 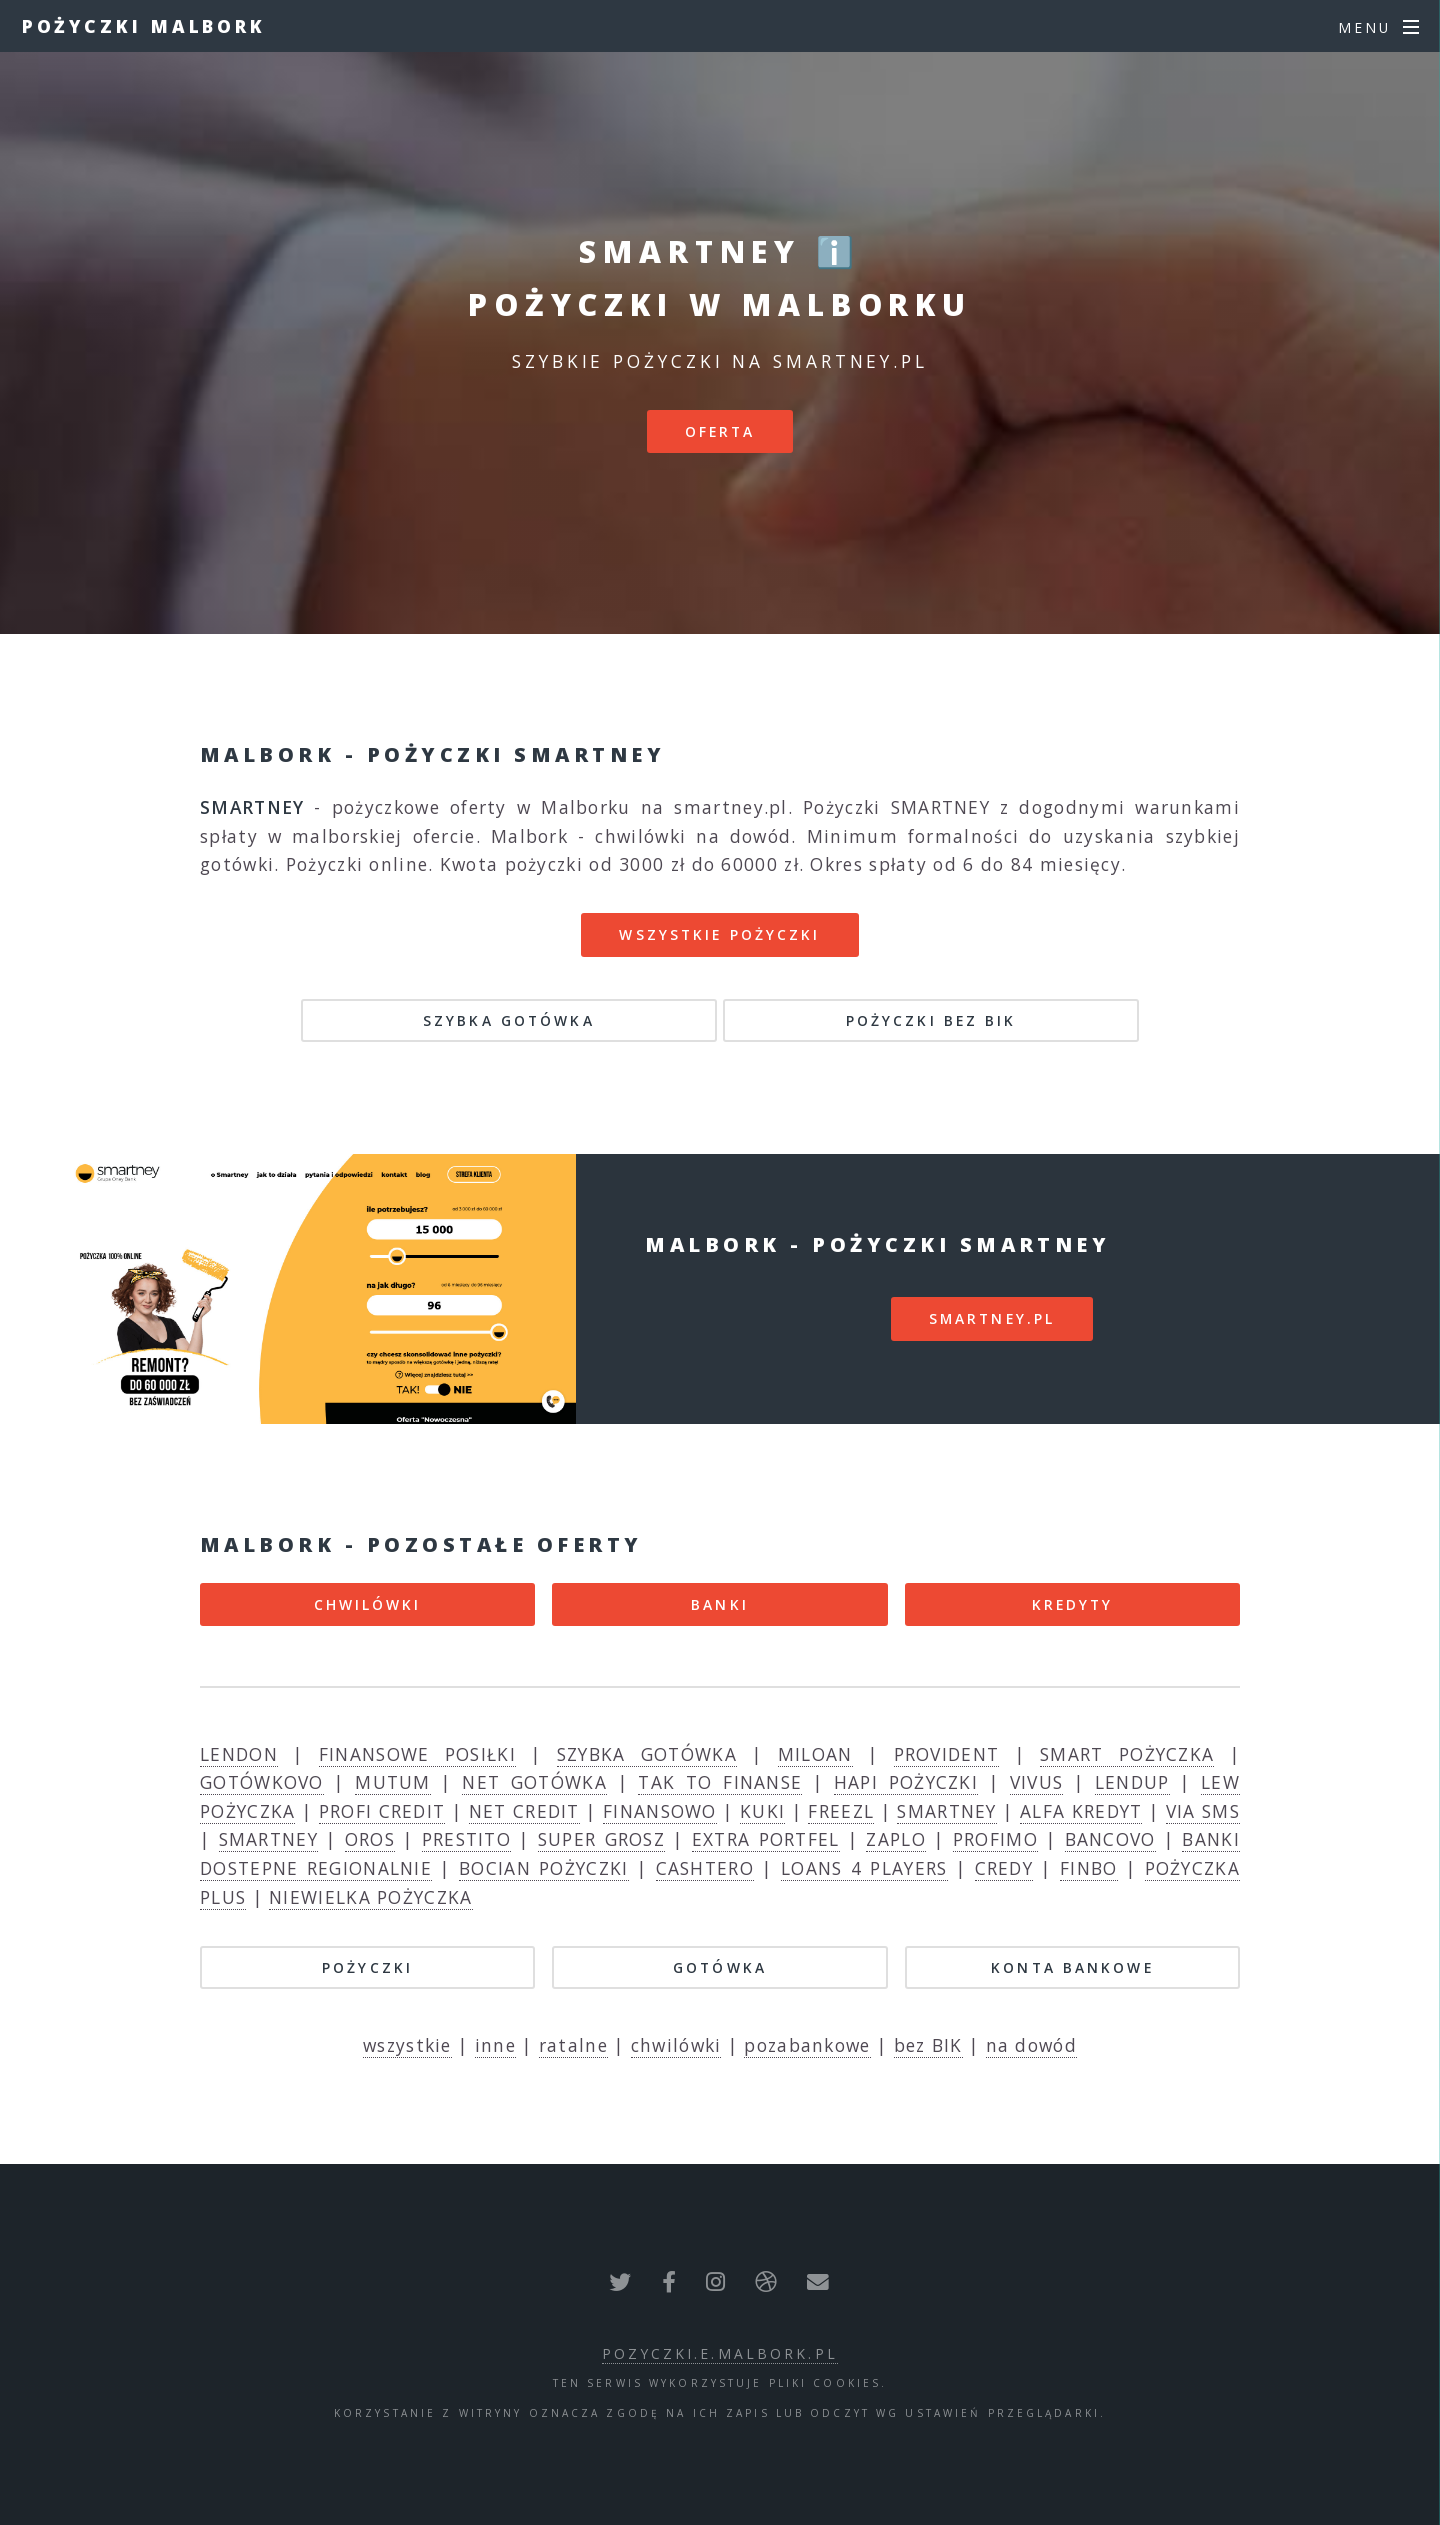 What do you see at coordinates (766, 1839) in the screenshot?
I see `EXTRA PORTFEL` at bounding box center [766, 1839].